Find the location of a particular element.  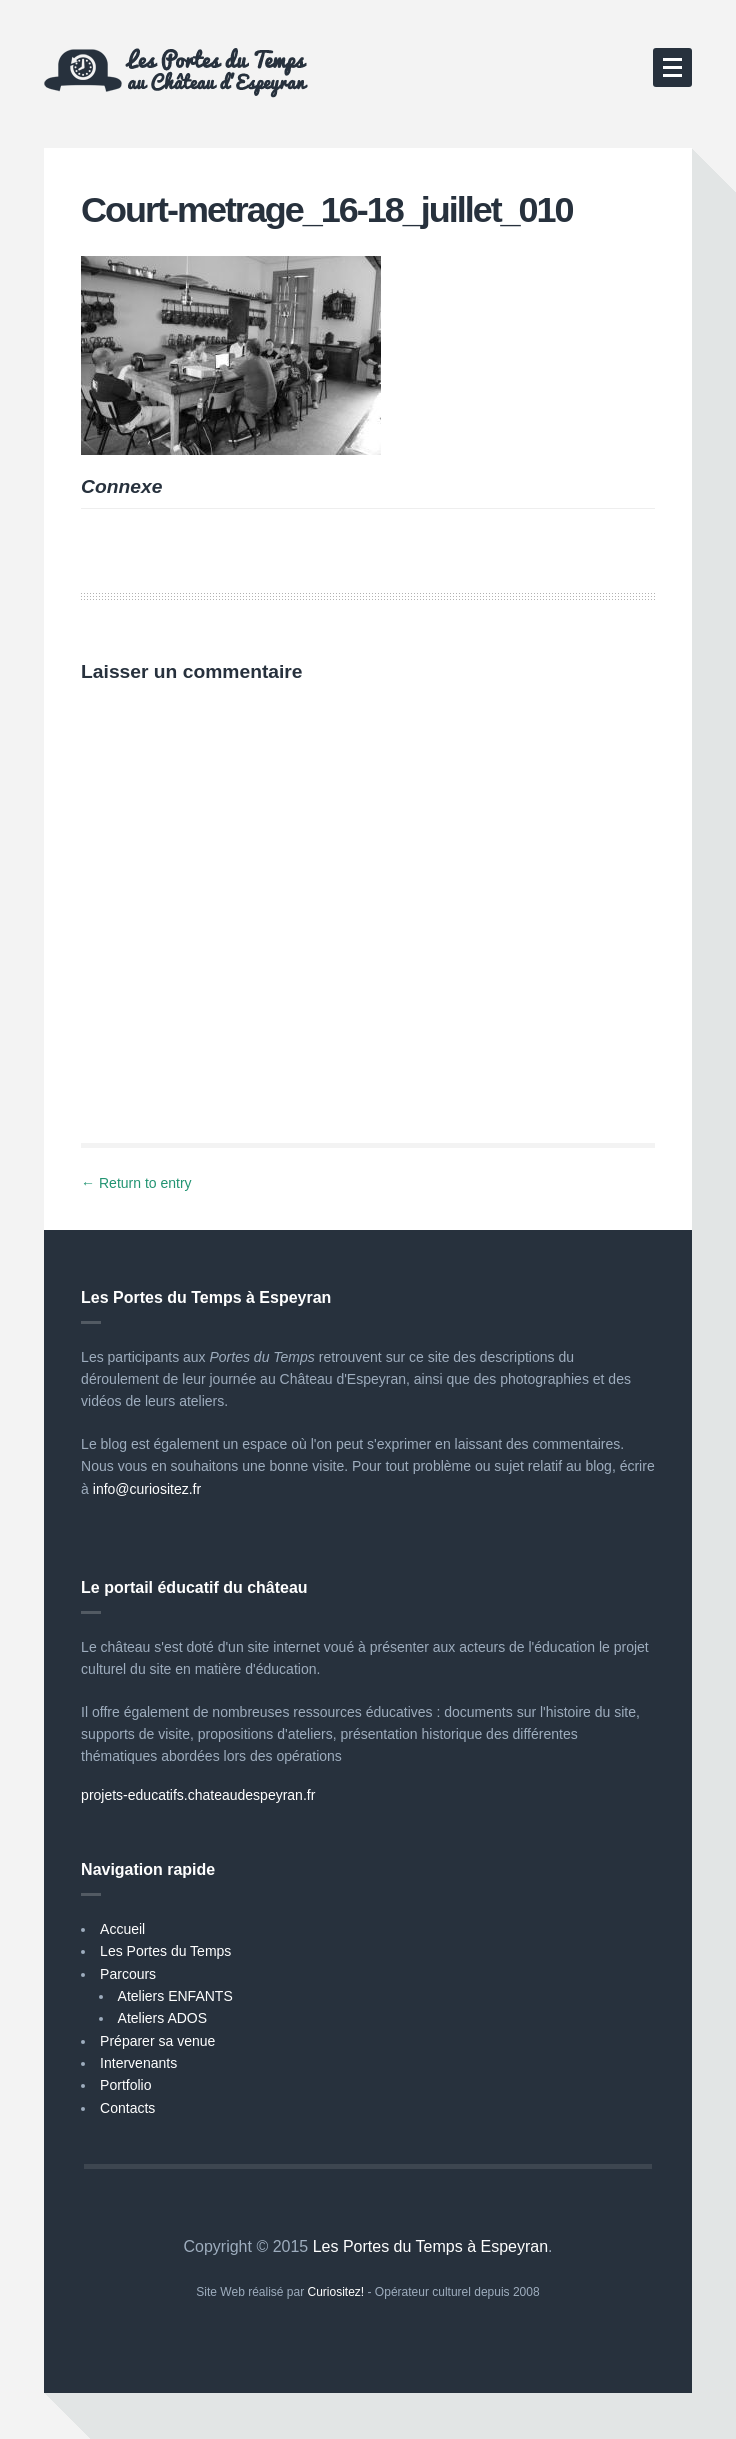

Curiositez! is located at coordinates (336, 2292).